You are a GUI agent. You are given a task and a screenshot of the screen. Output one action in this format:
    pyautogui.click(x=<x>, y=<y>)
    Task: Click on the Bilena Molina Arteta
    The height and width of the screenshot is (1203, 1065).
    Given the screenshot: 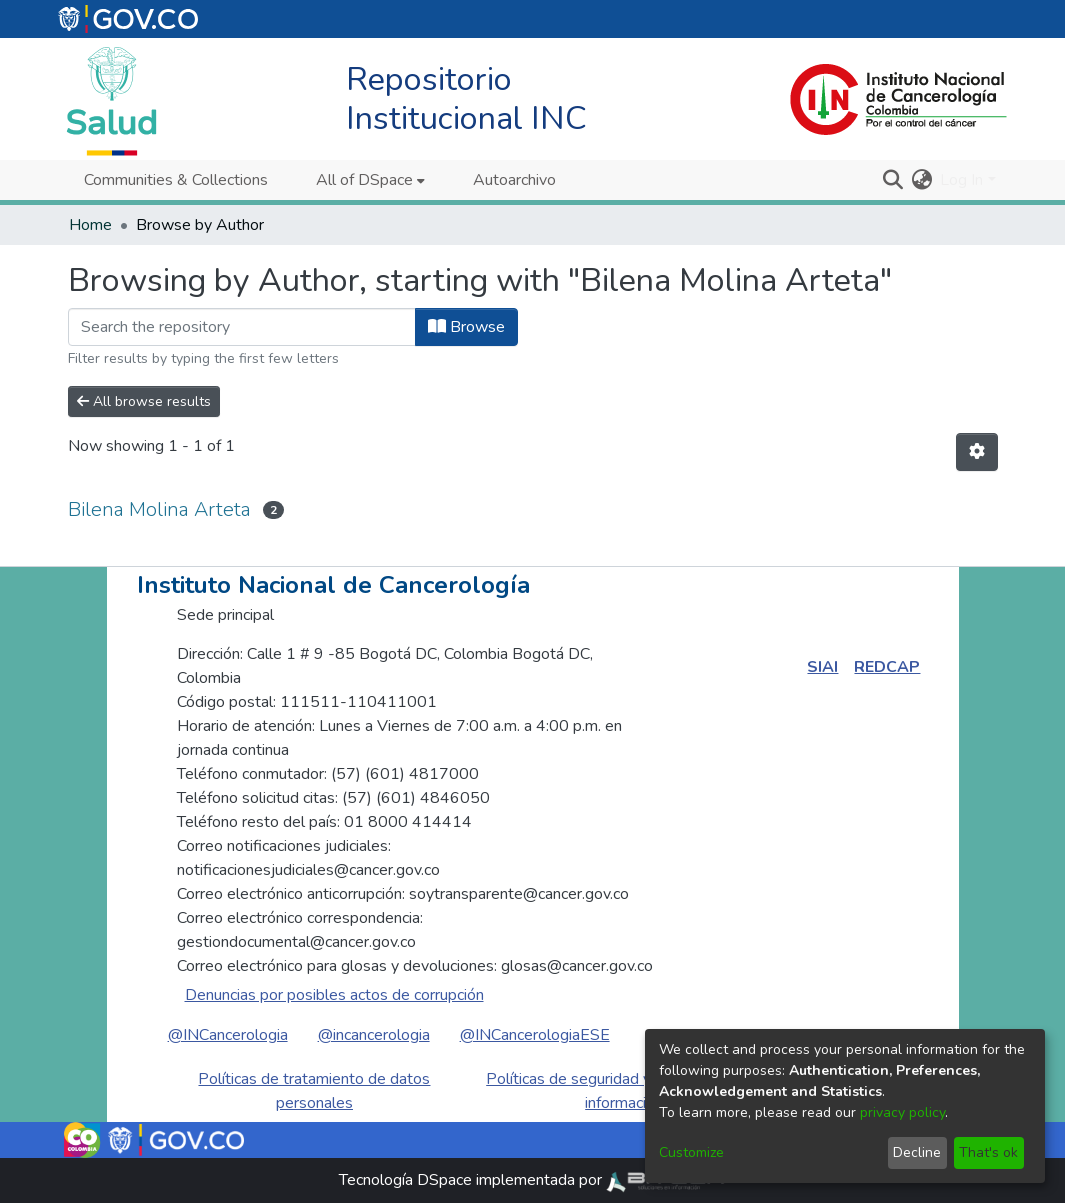 What is the action you would take?
    pyautogui.click(x=159, y=509)
    